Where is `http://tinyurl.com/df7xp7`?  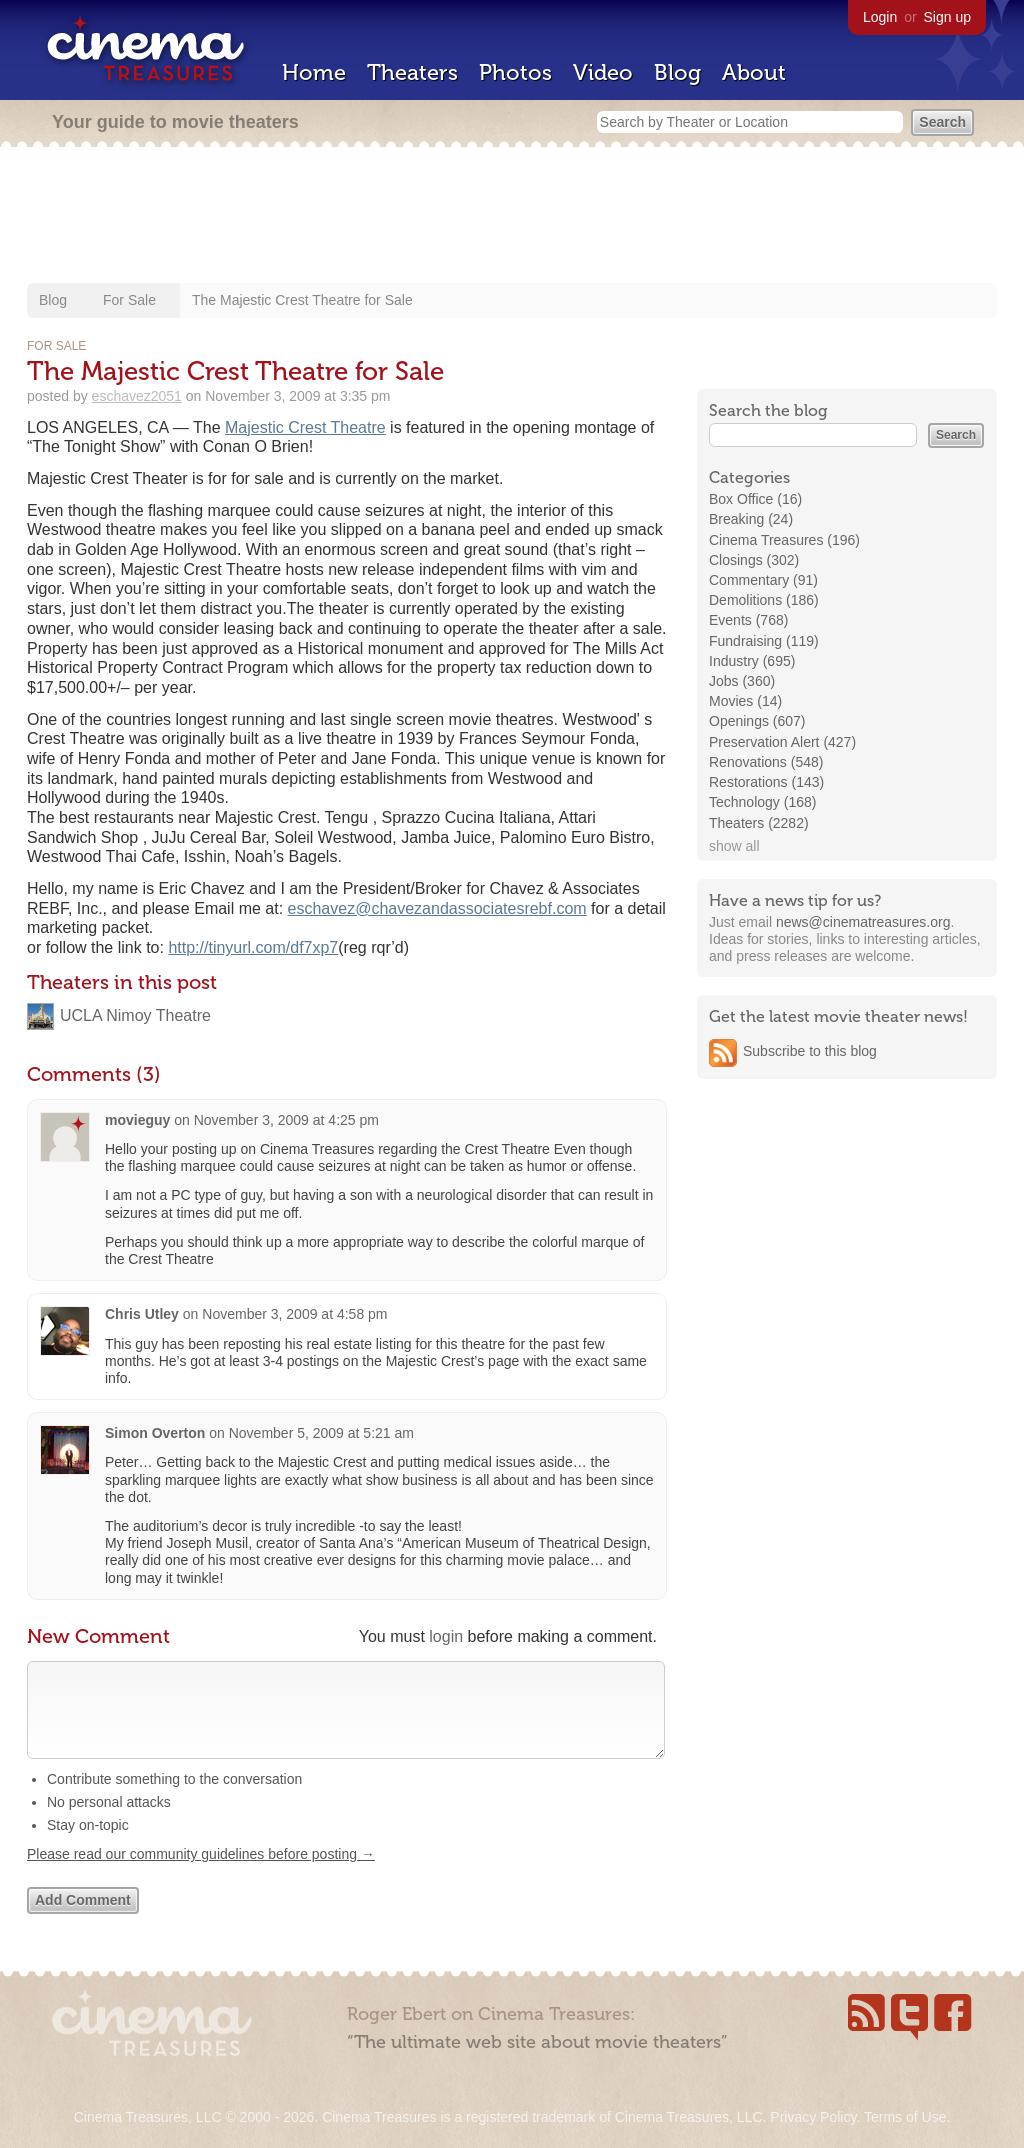
http://tinyurl.com/df7xp7 is located at coordinates (253, 947).